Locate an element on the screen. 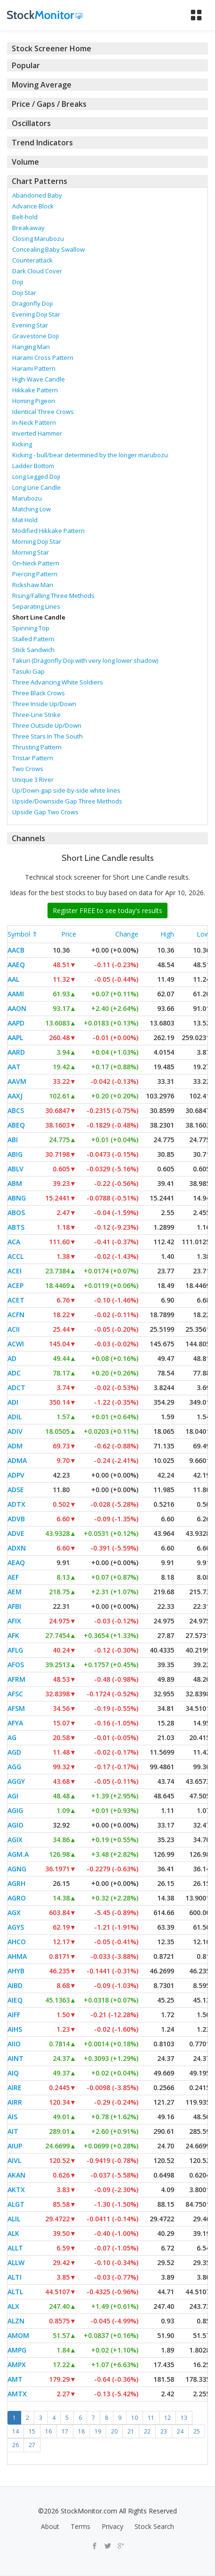  Belt-hold is located at coordinates (25, 217).